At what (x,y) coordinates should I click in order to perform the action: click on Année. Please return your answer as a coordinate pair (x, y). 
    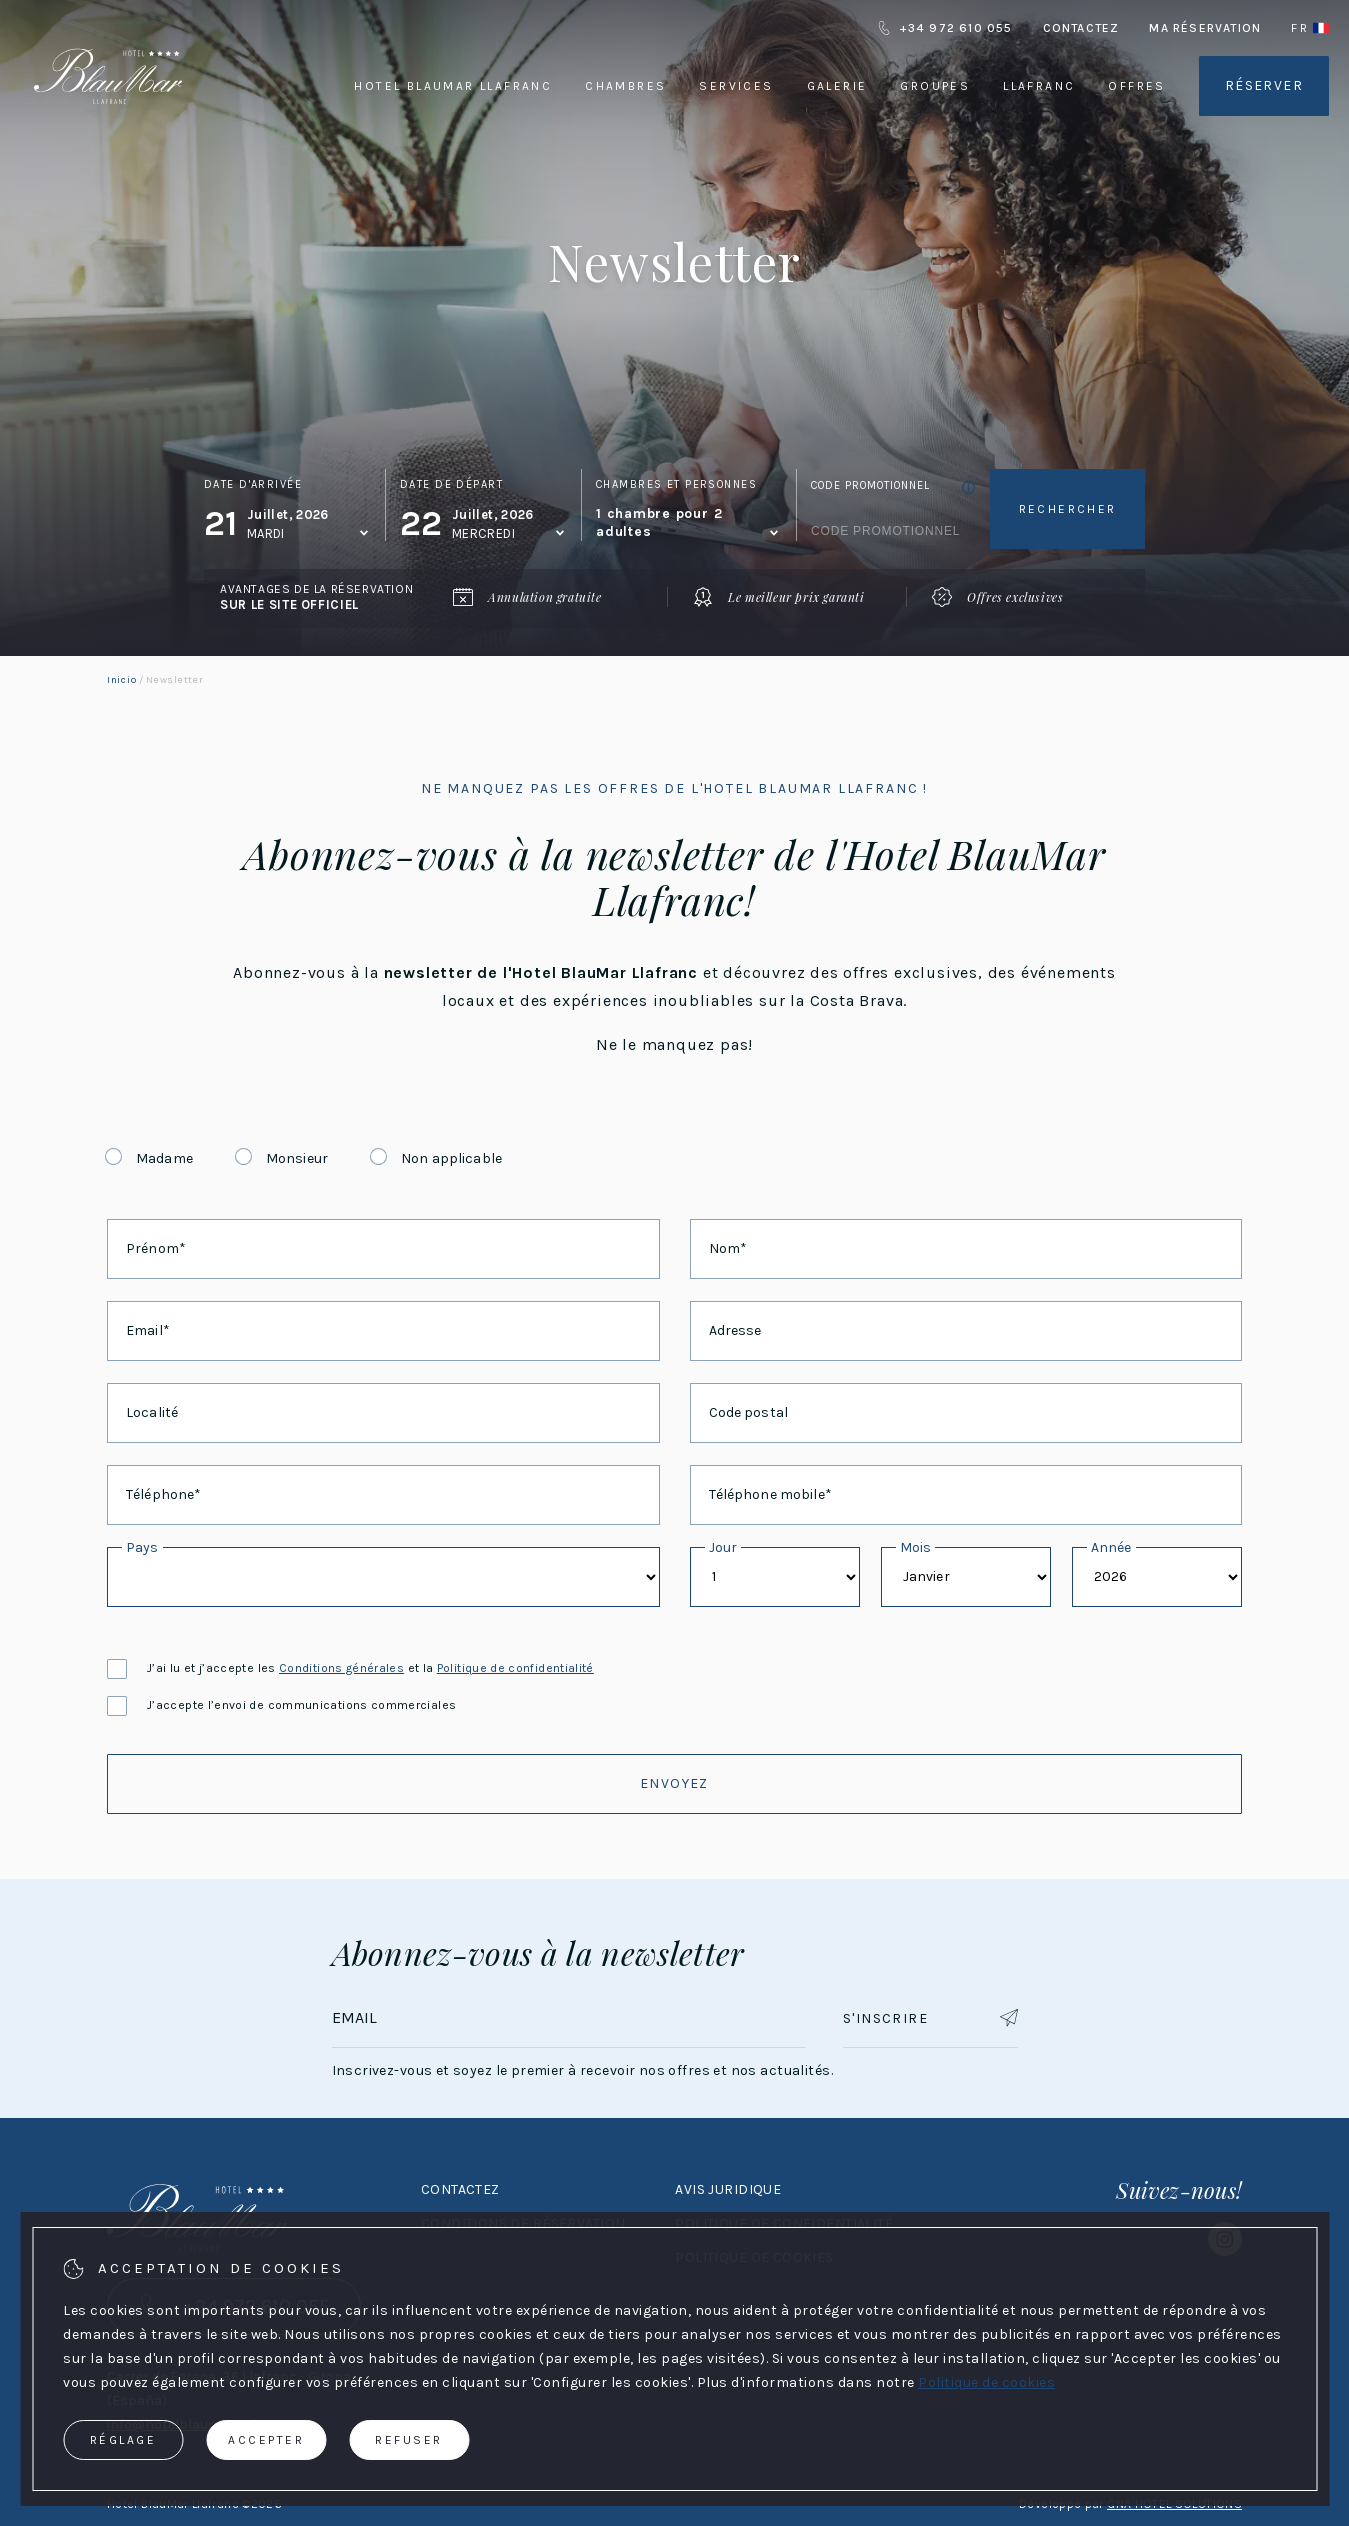
    Looking at the image, I should click on (1111, 1547).